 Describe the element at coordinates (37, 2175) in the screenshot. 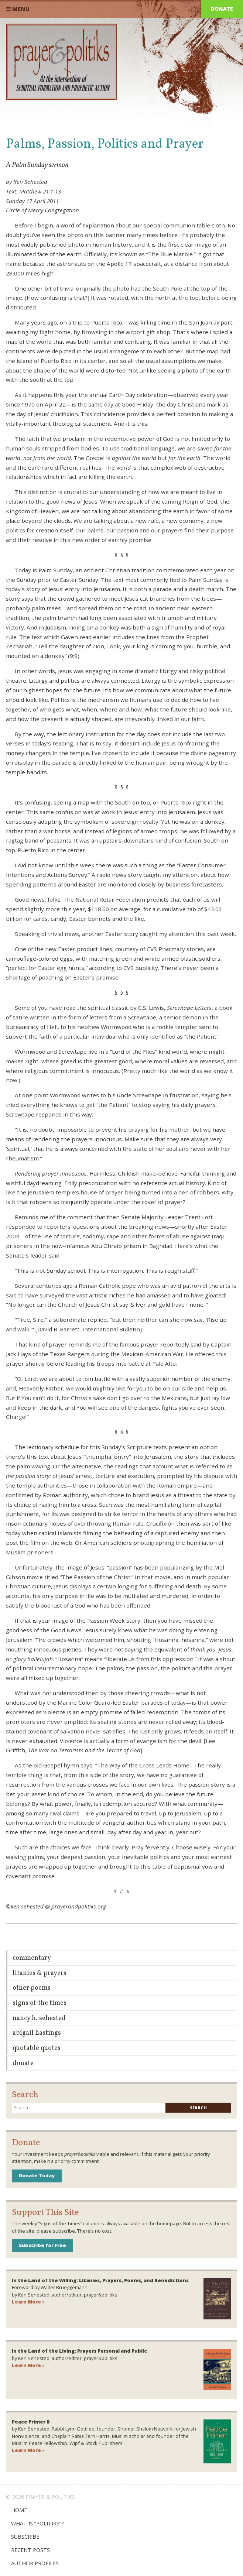

I see `Donate Today` at that location.